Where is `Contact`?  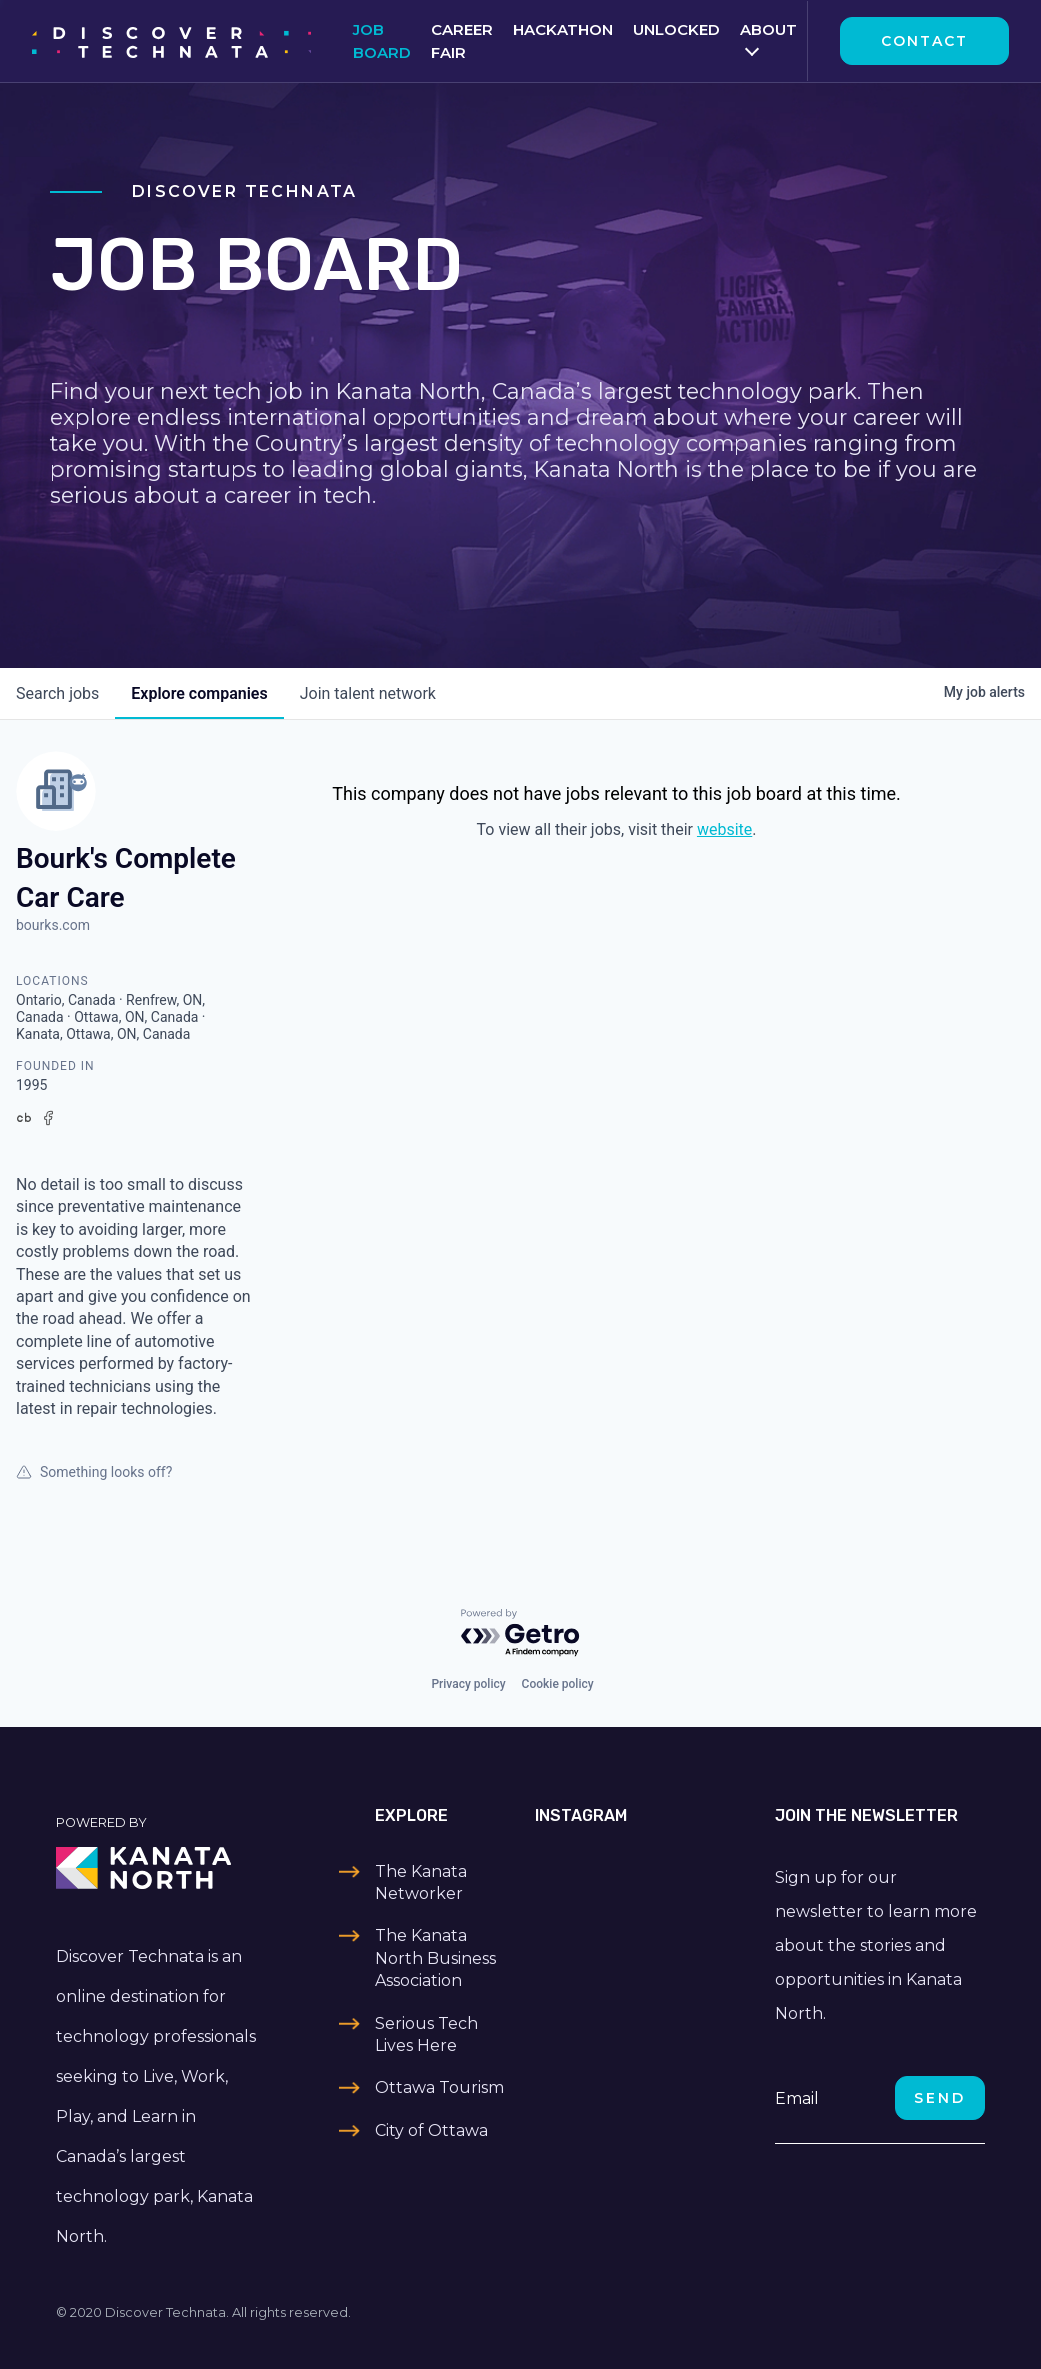 Contact is located at coordinates (924, 41).